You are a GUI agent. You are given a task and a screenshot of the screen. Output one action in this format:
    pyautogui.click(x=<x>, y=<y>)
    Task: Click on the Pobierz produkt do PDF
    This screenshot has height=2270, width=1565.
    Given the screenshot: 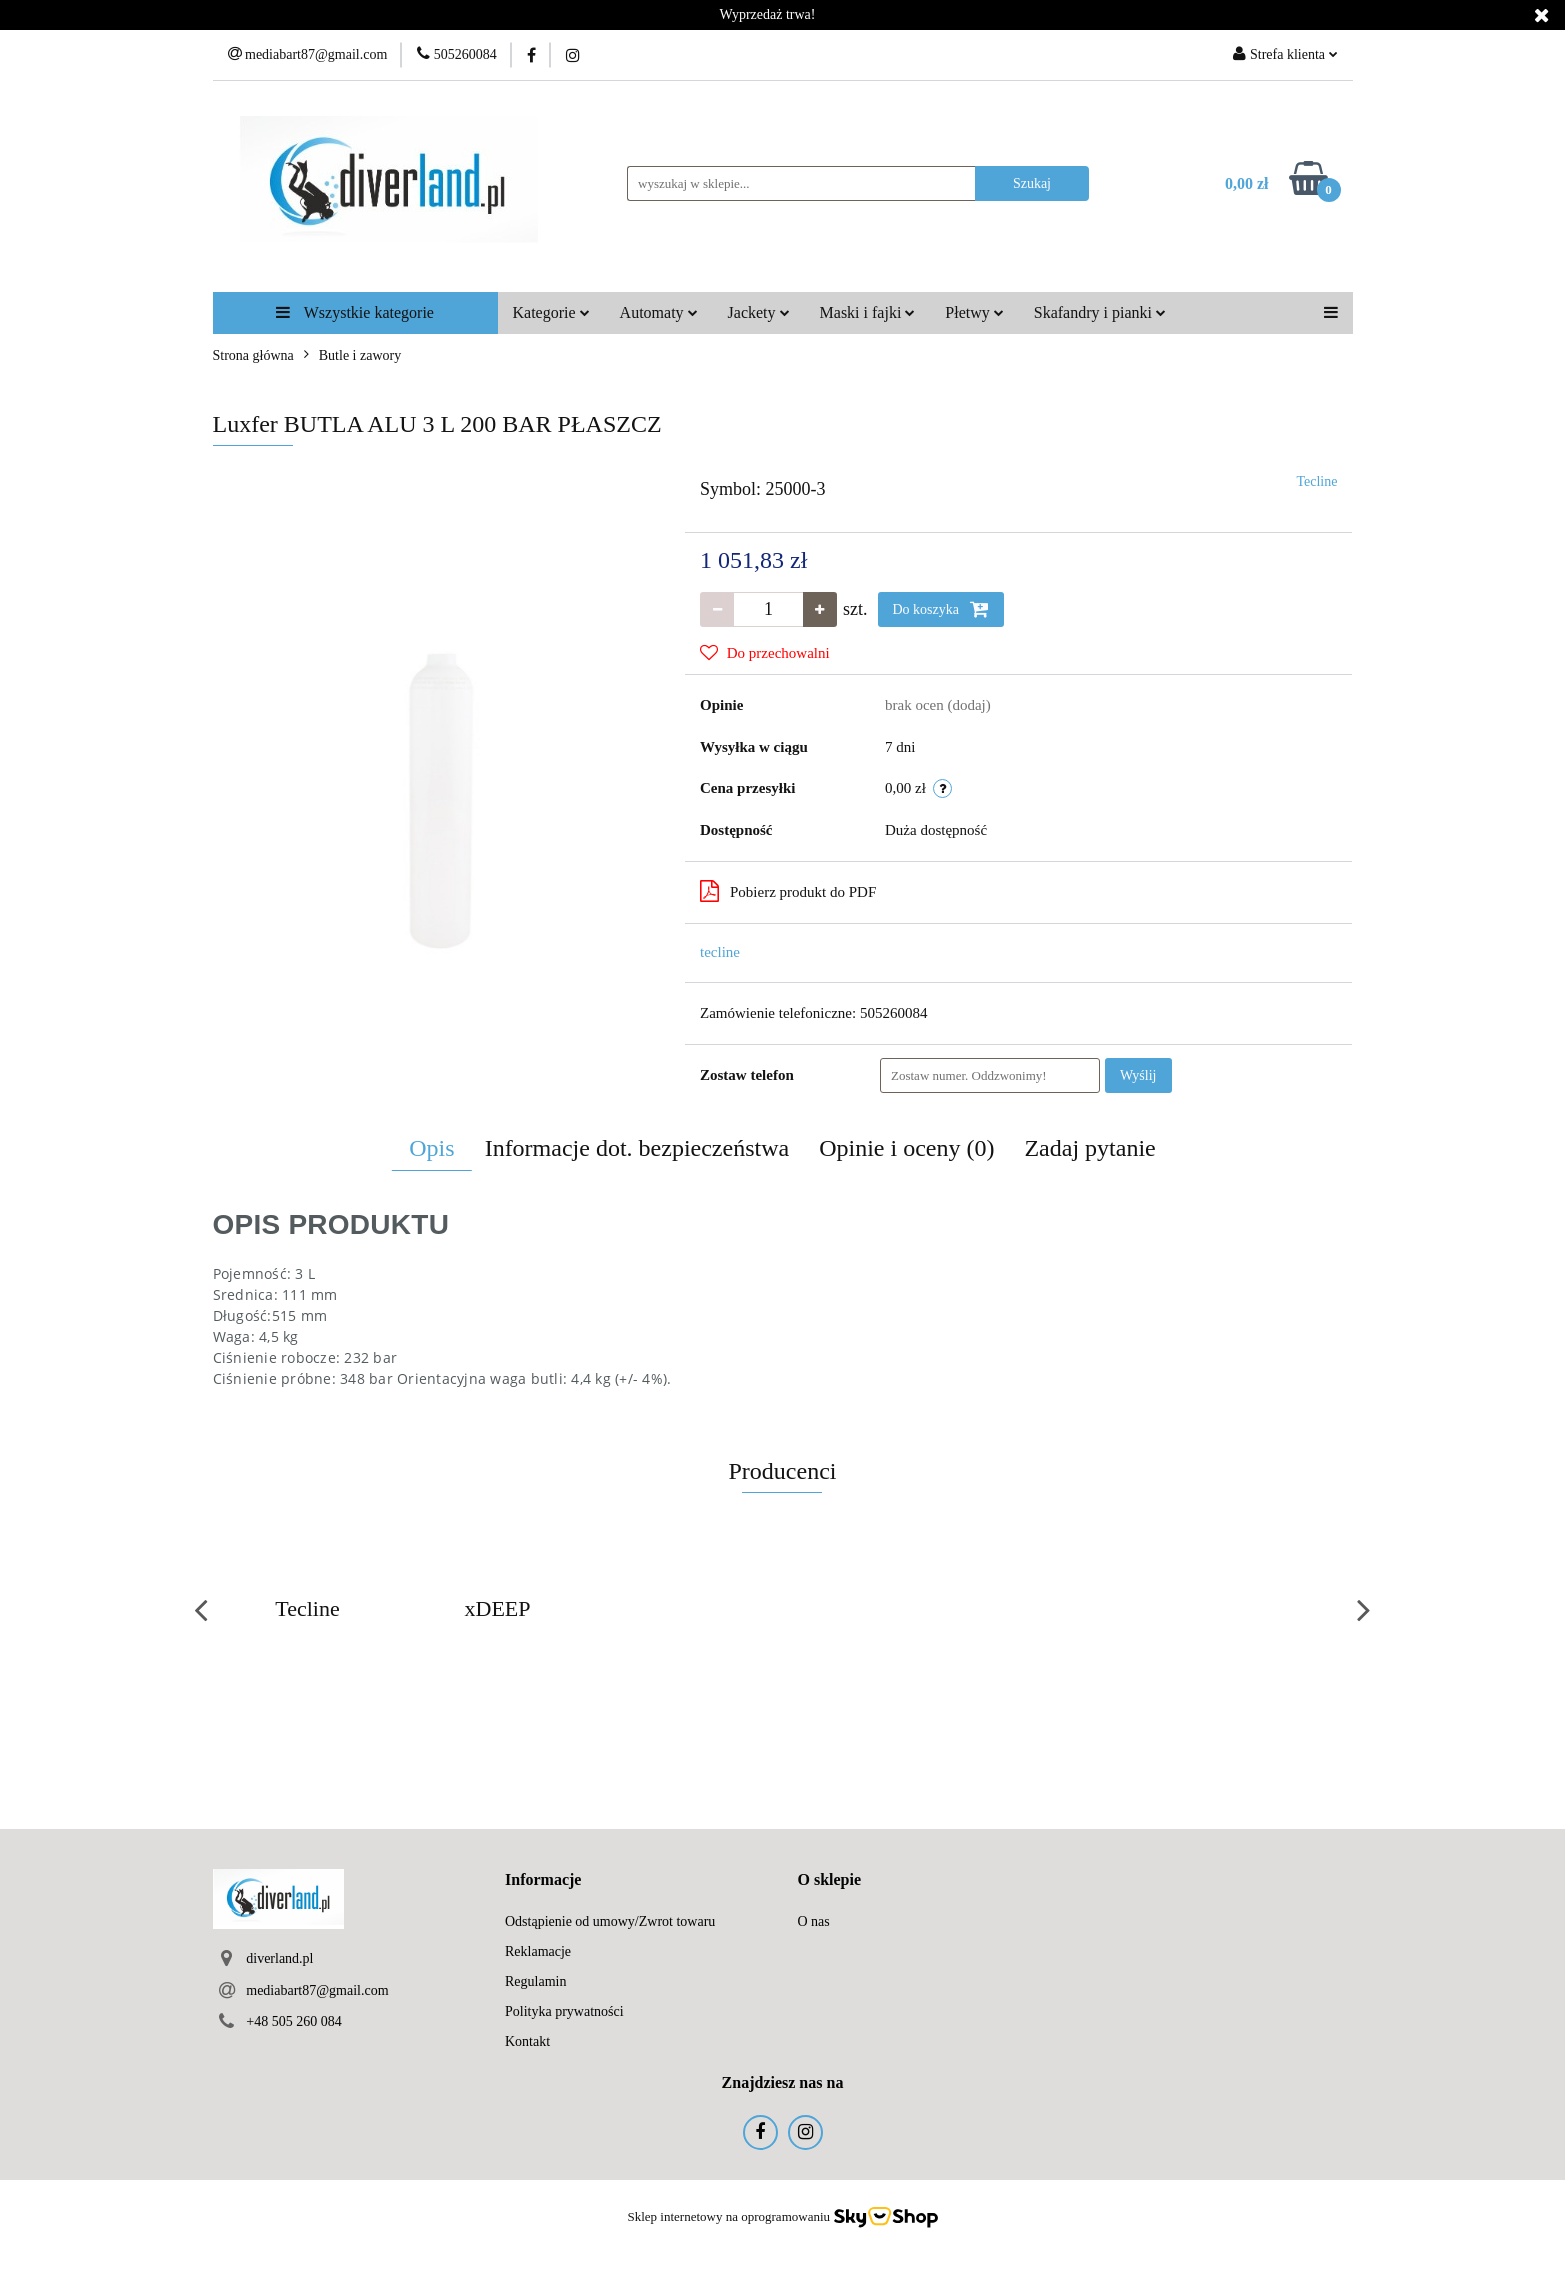 What is the action you would take?
    pyautogui.click(x=788, y=891)
    